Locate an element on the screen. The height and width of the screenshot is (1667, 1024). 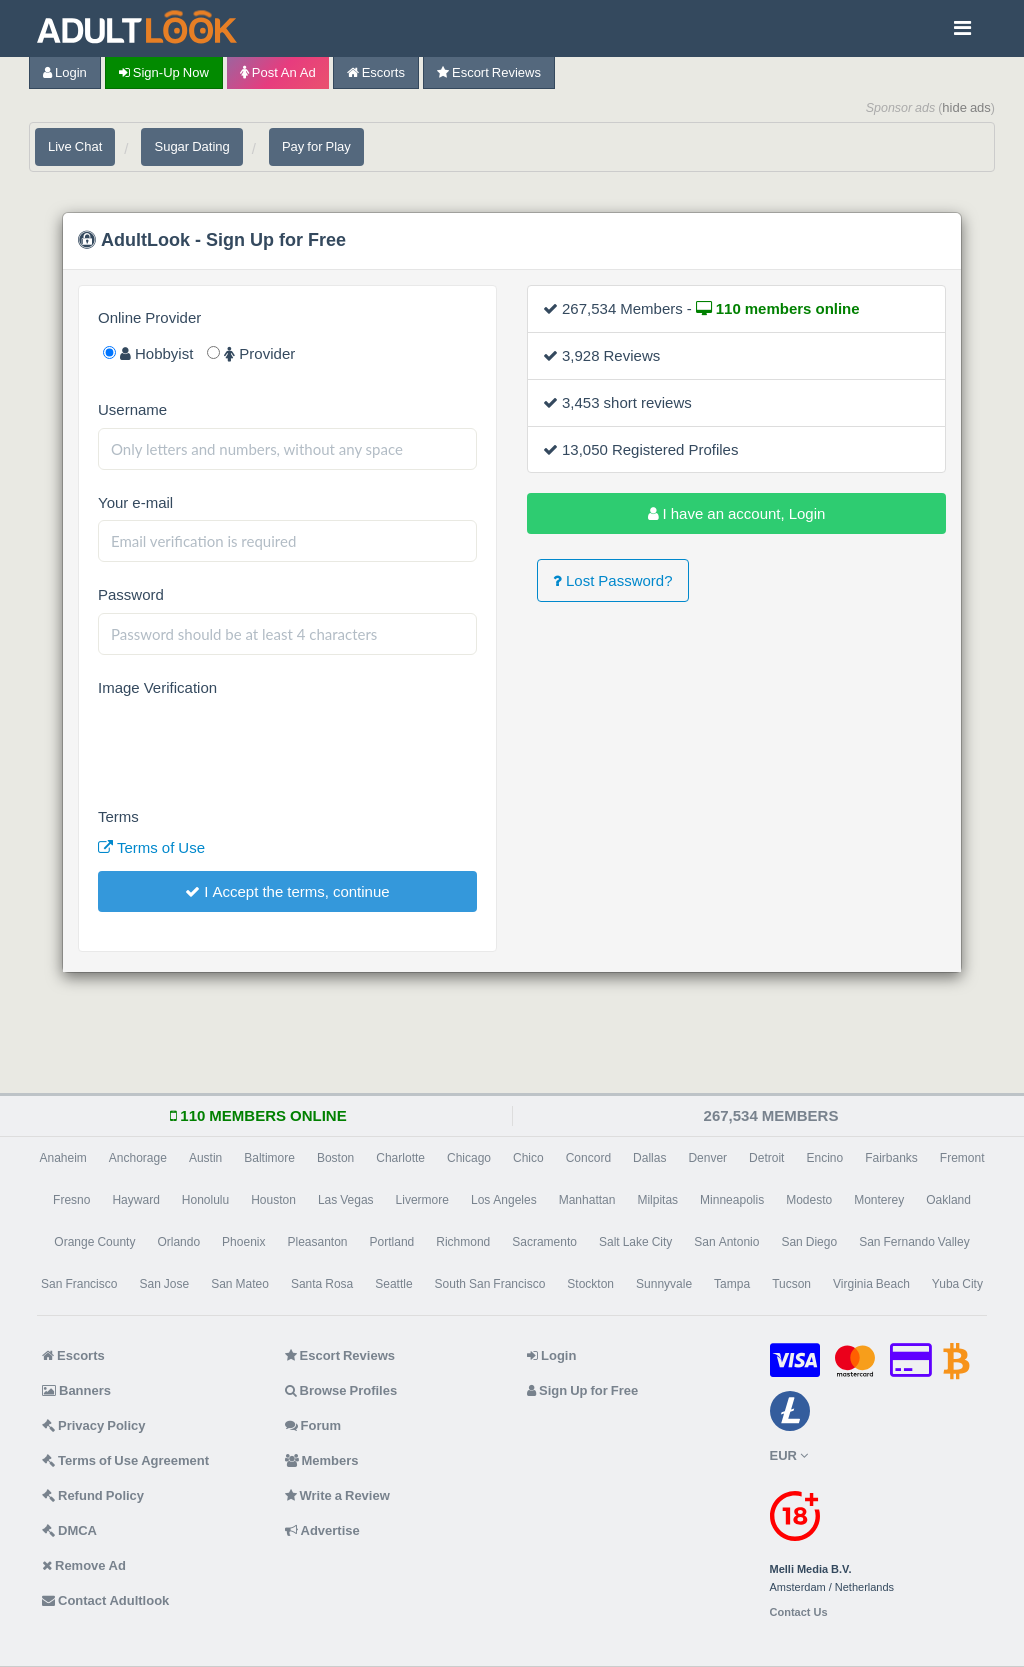
Advertise is located at coordinates (322, 1530).